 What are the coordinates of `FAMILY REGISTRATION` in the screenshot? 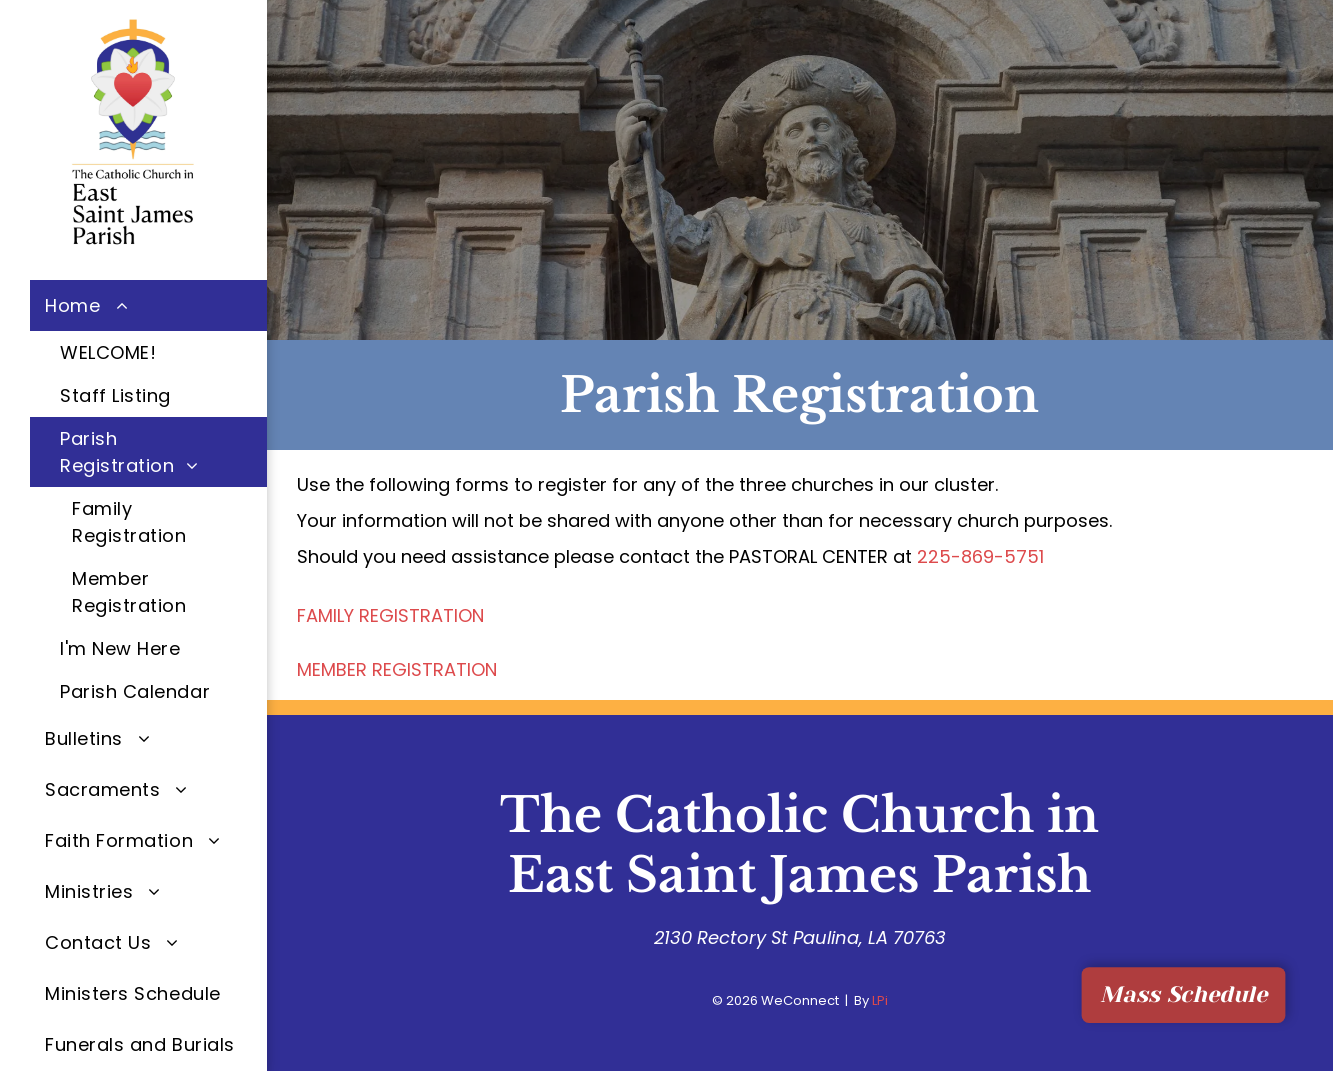 It's located at (390, 615).